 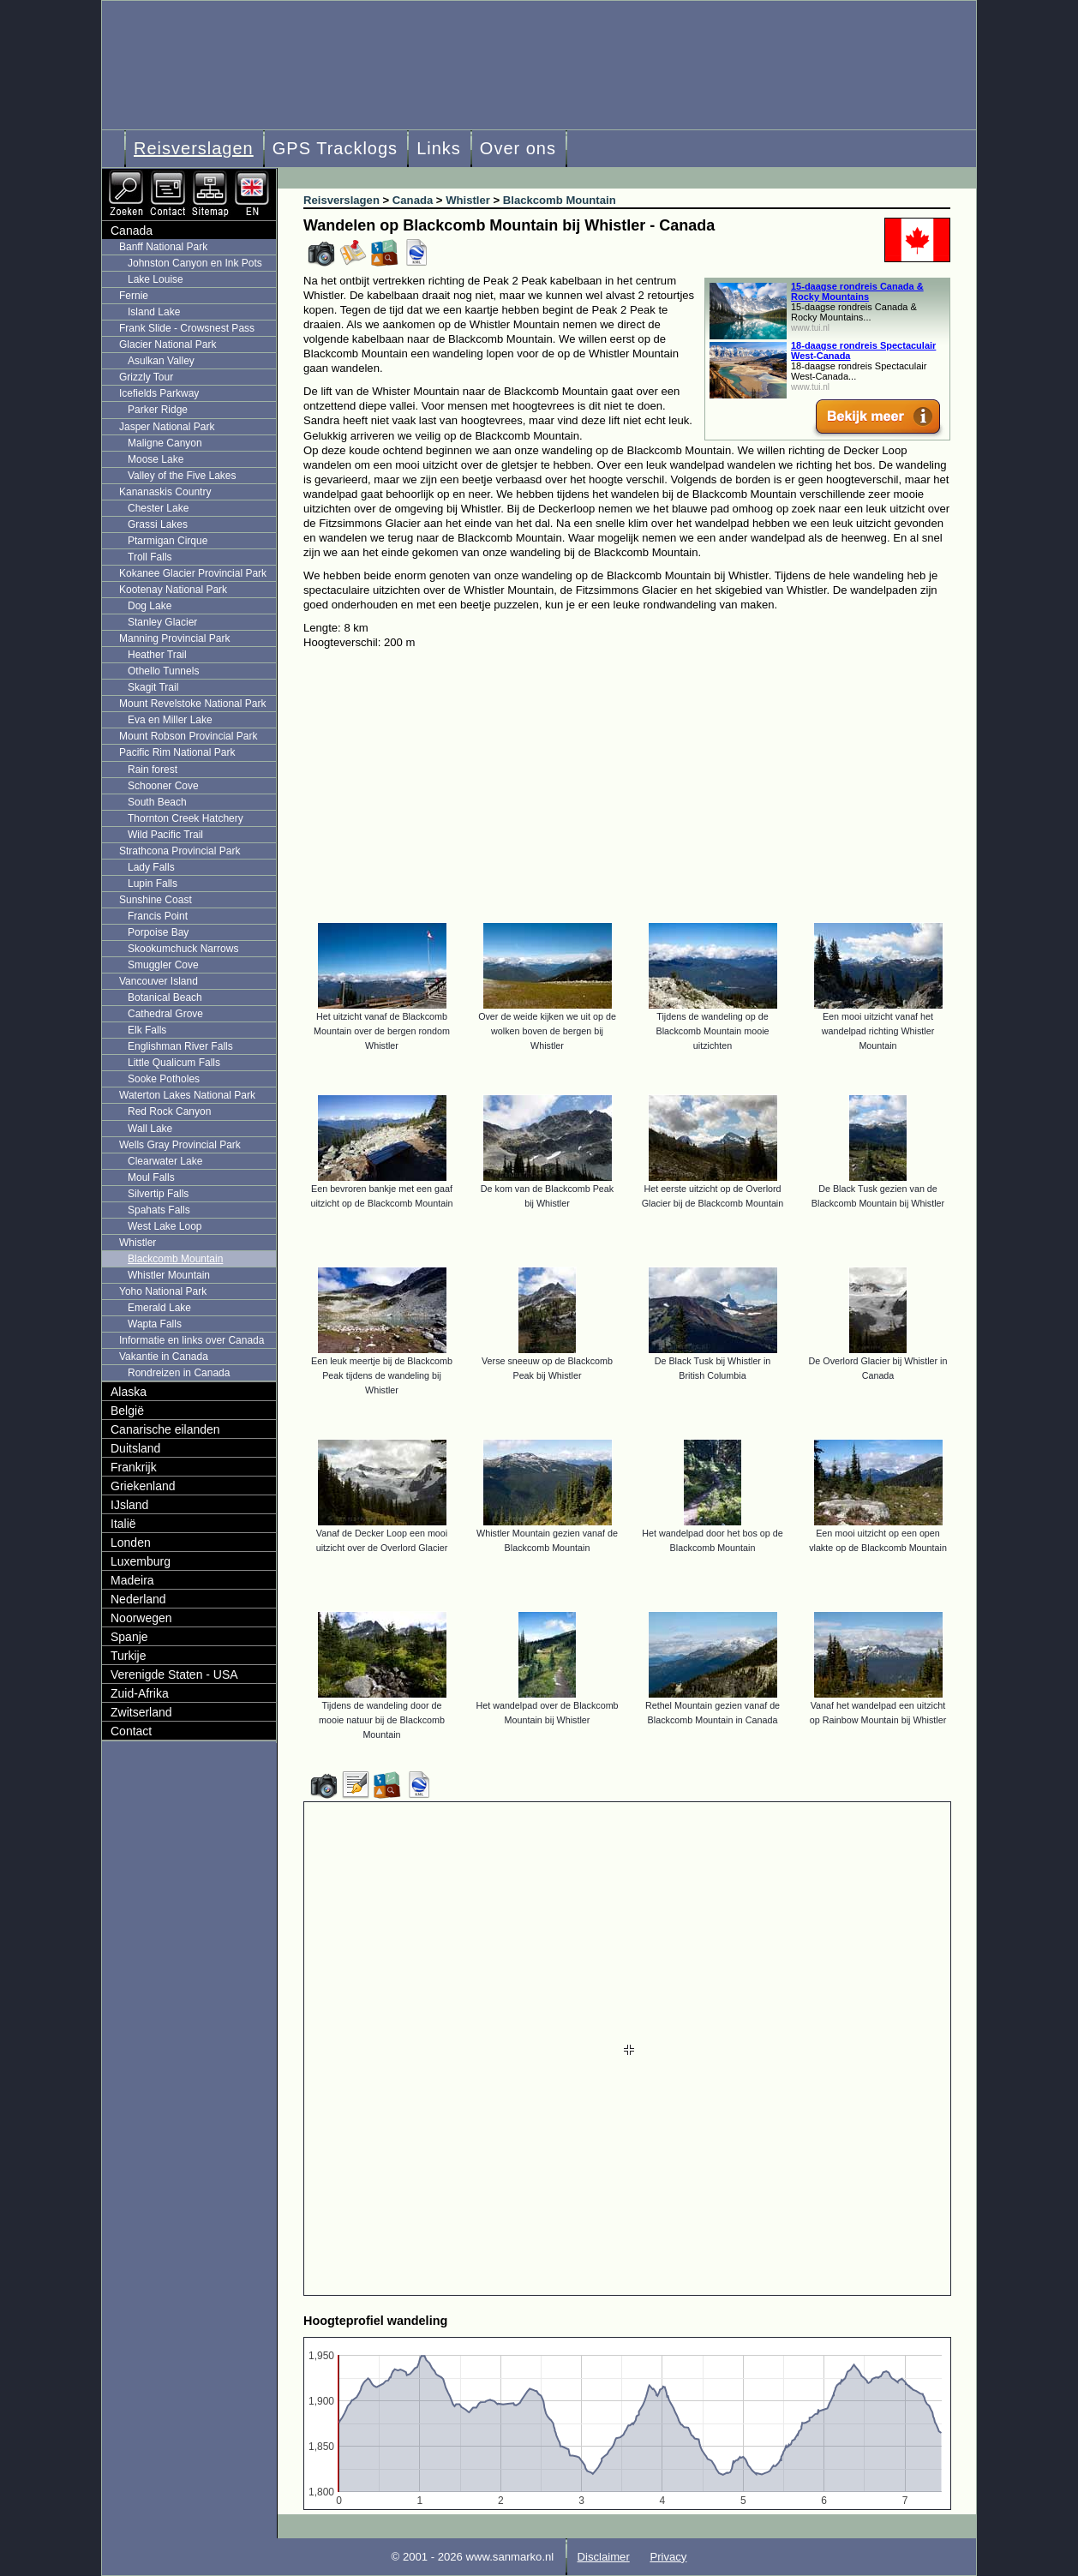 What do you see at coordinates (158, 524) in the screenshot?
I see `Grassi Lakes` at bounding box center [158, 524].